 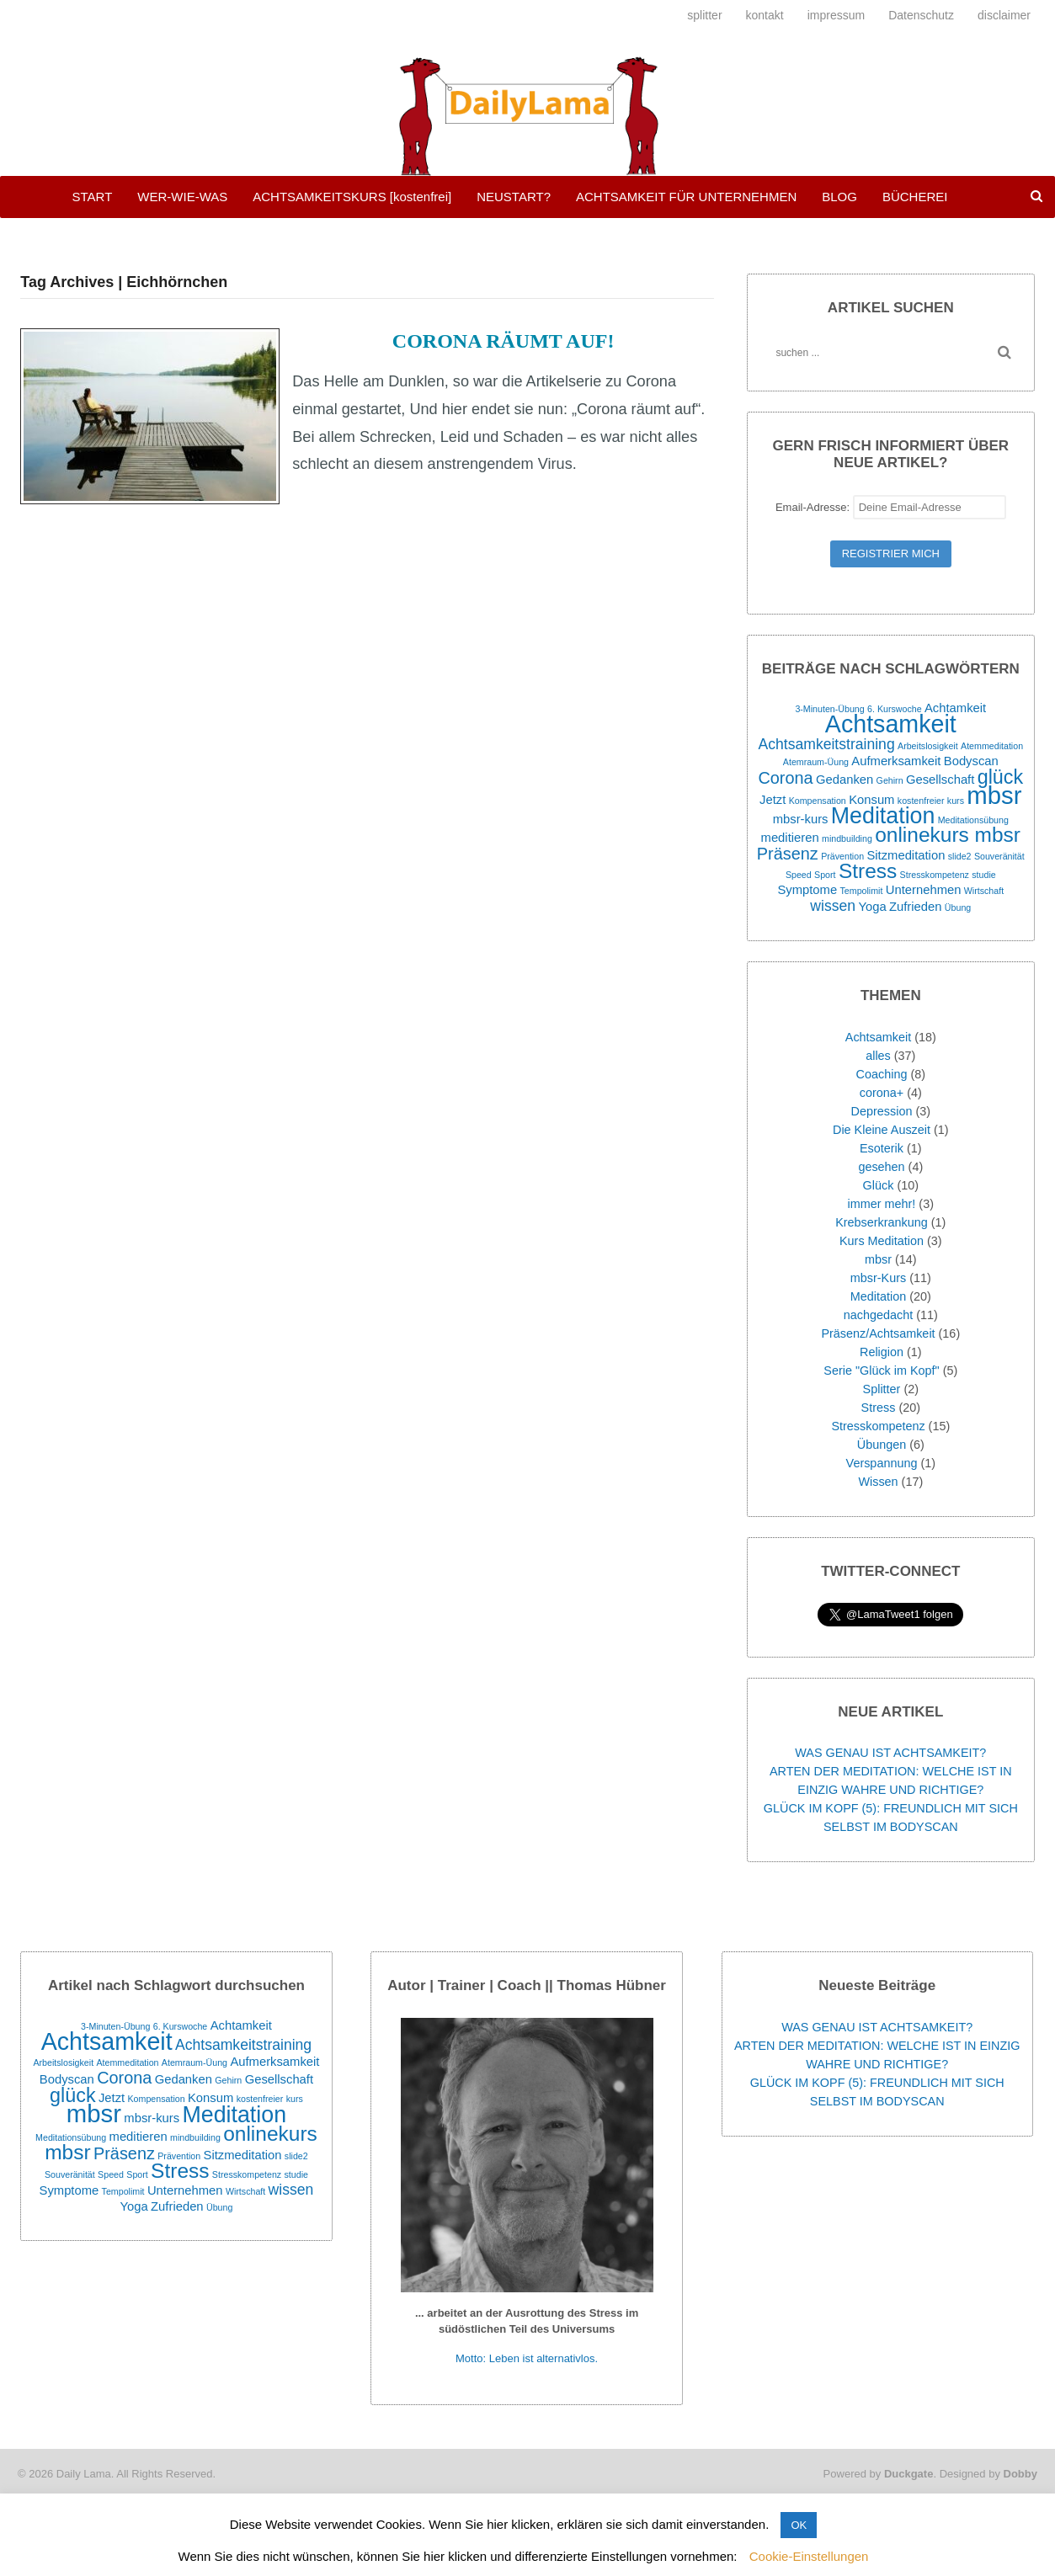 What do you see at coordinates (877, 1426) in the screenshot?
I see `Stresskompetenz` at bounding box center [877, 1426].